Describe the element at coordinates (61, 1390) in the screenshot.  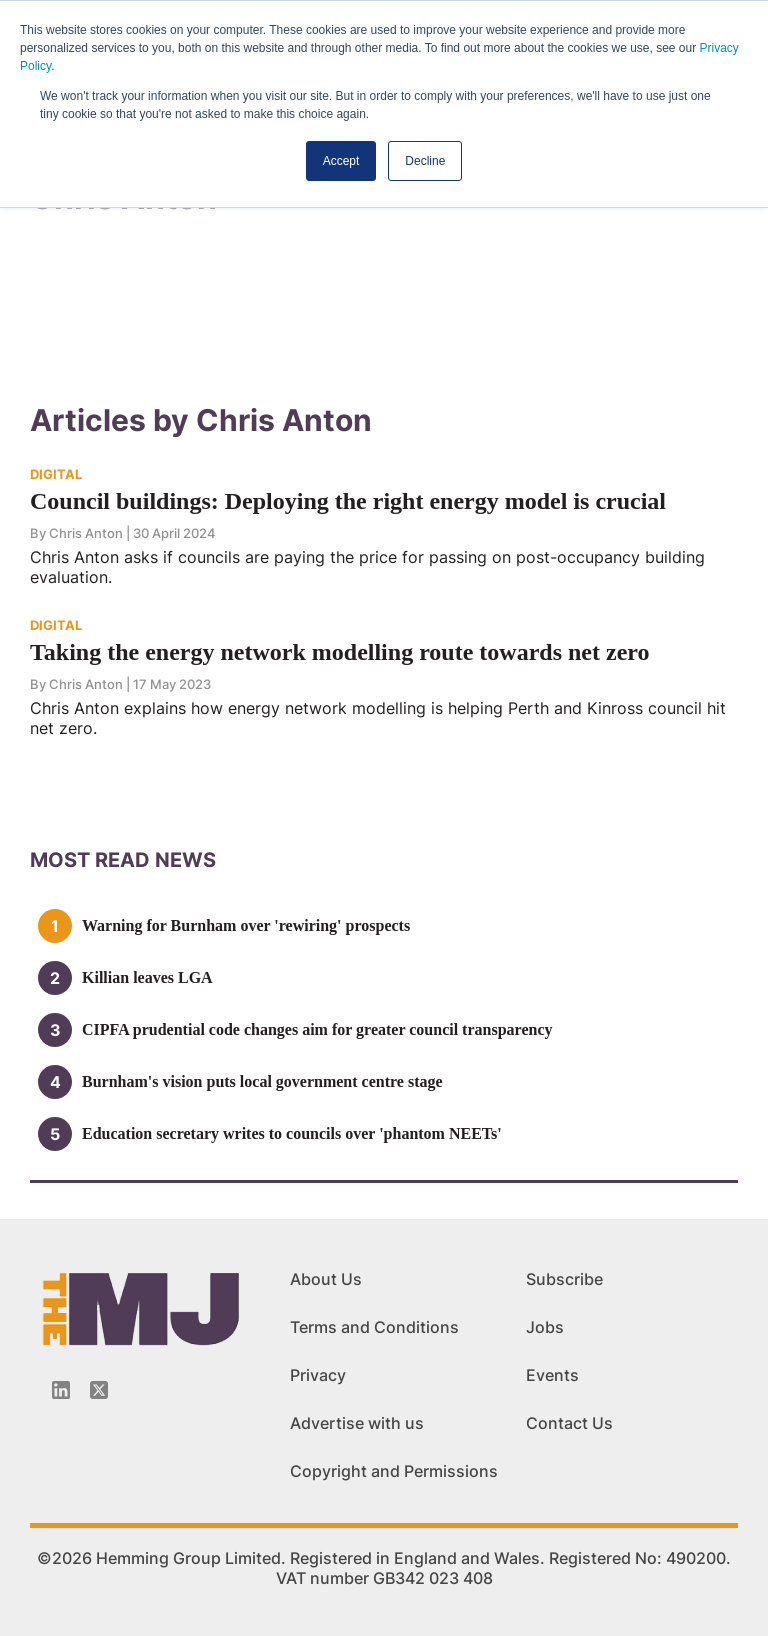
I see `[Linkedin-icon]` at that location.